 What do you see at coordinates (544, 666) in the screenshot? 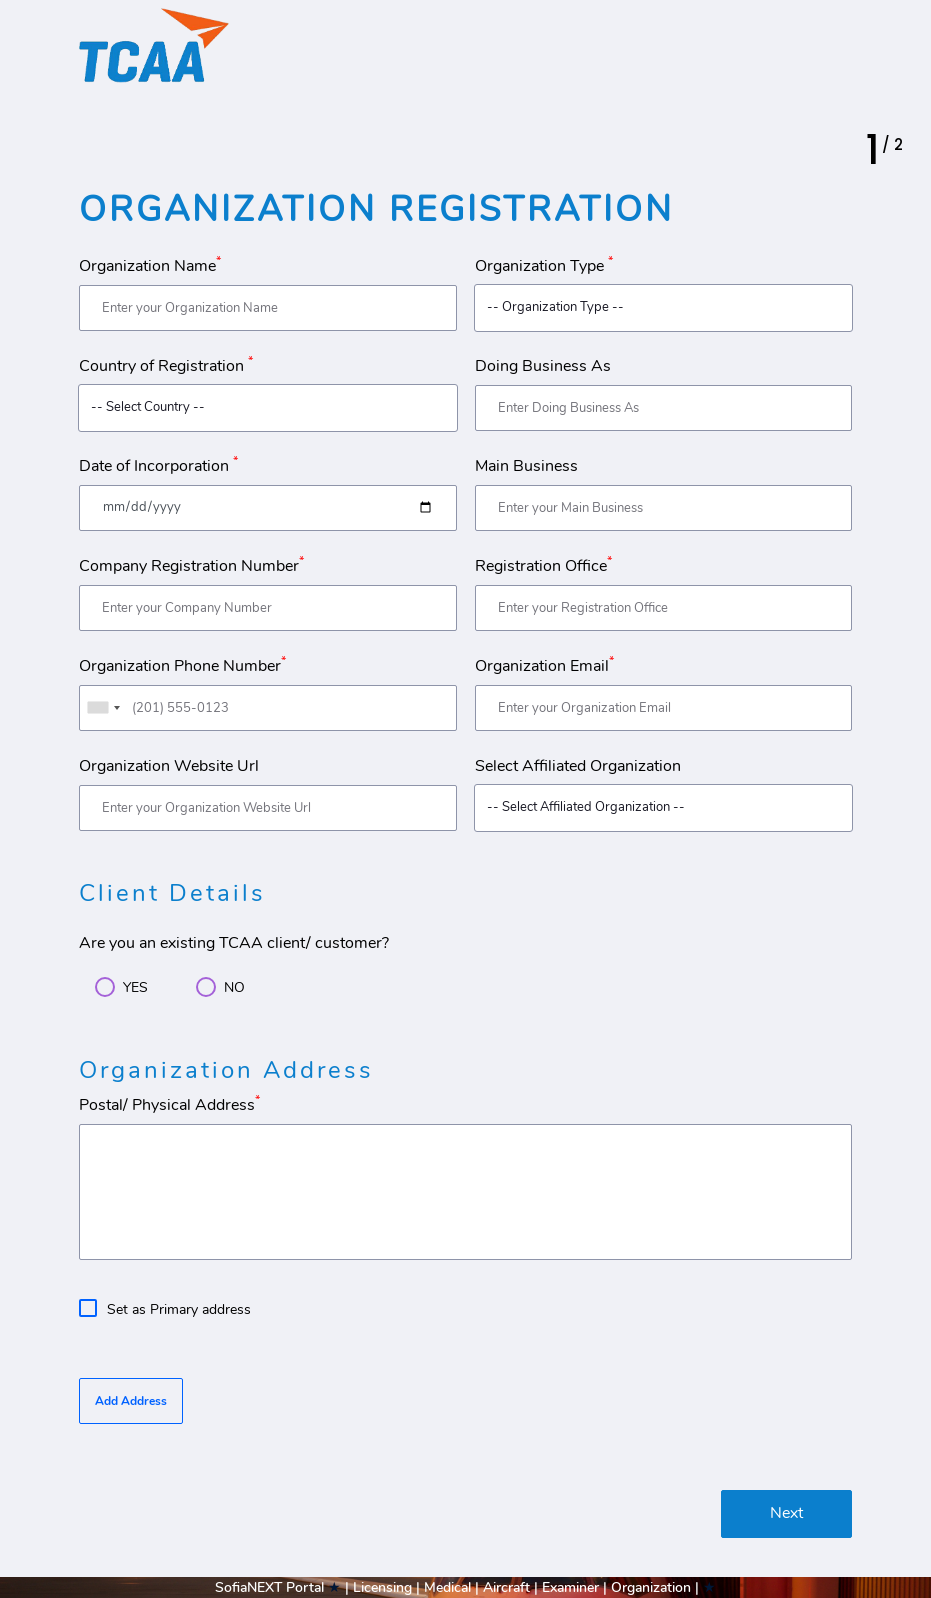
I see `Organization Email` at bounding box center [544, 666].